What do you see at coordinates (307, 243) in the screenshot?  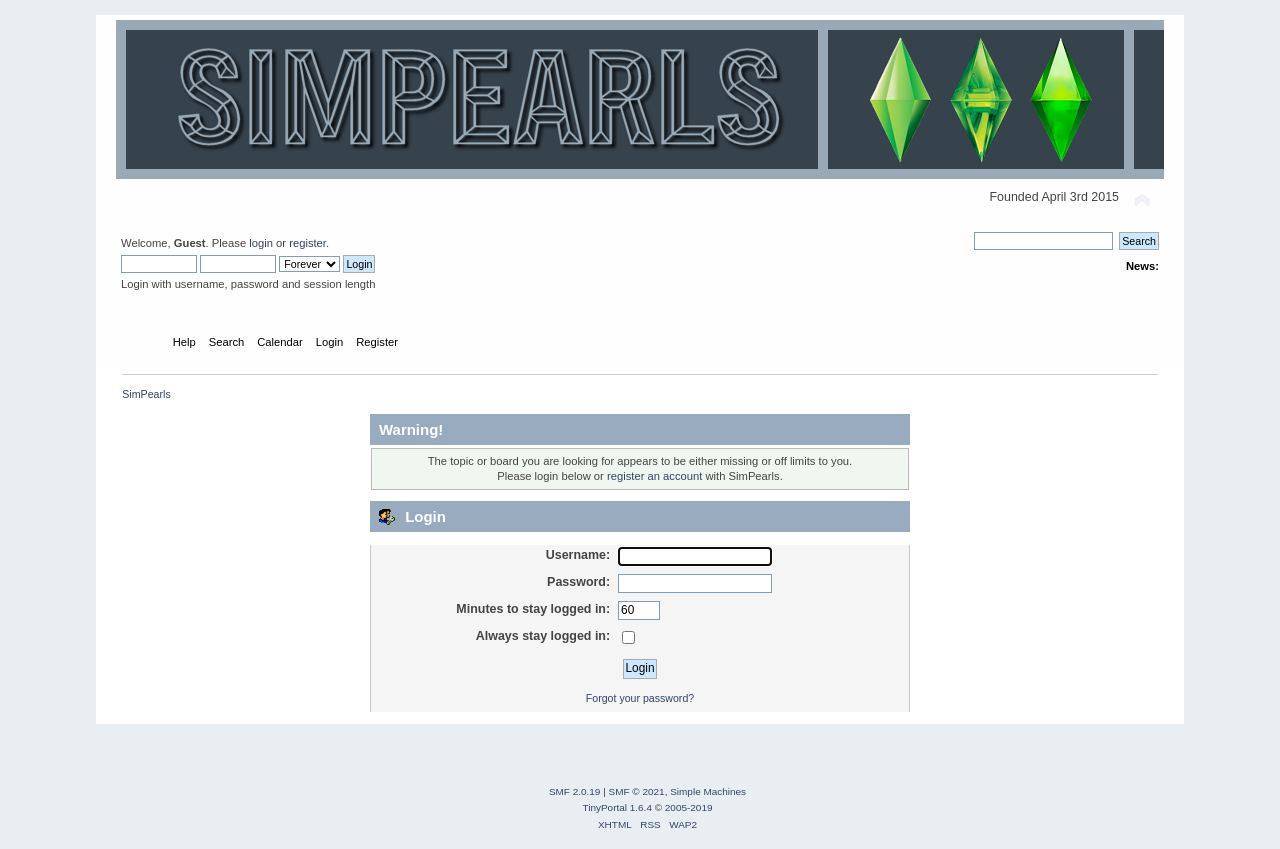 I see `register` at bounding box center [307, 243].